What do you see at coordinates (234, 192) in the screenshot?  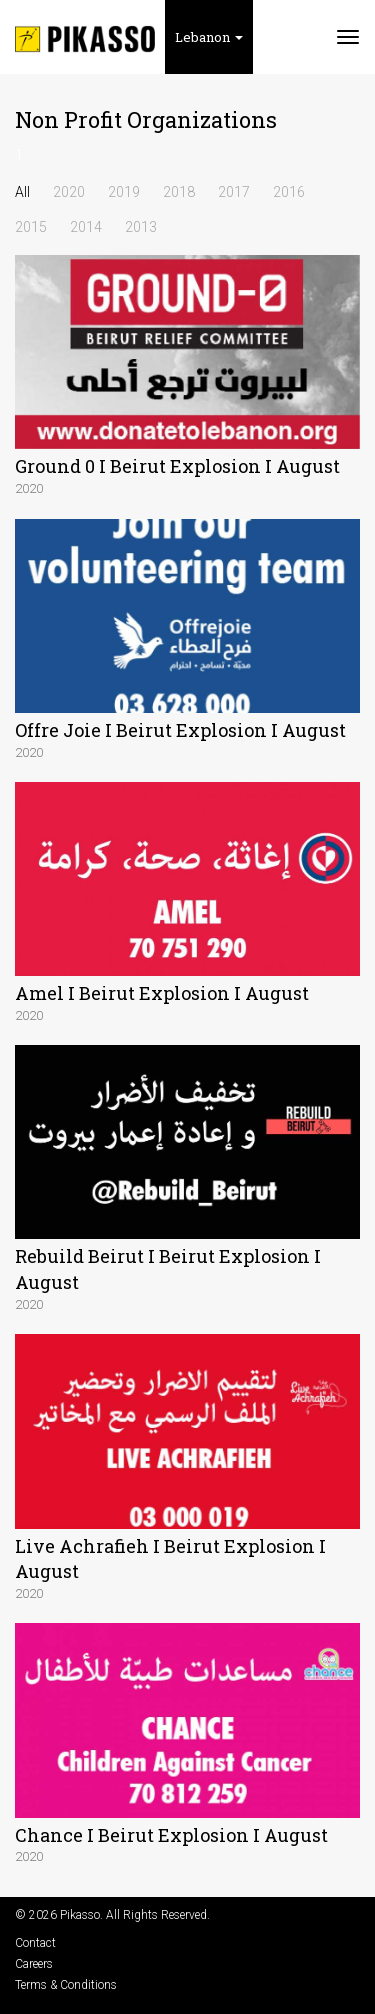 I see `2017` at bounding box center [234, 192].